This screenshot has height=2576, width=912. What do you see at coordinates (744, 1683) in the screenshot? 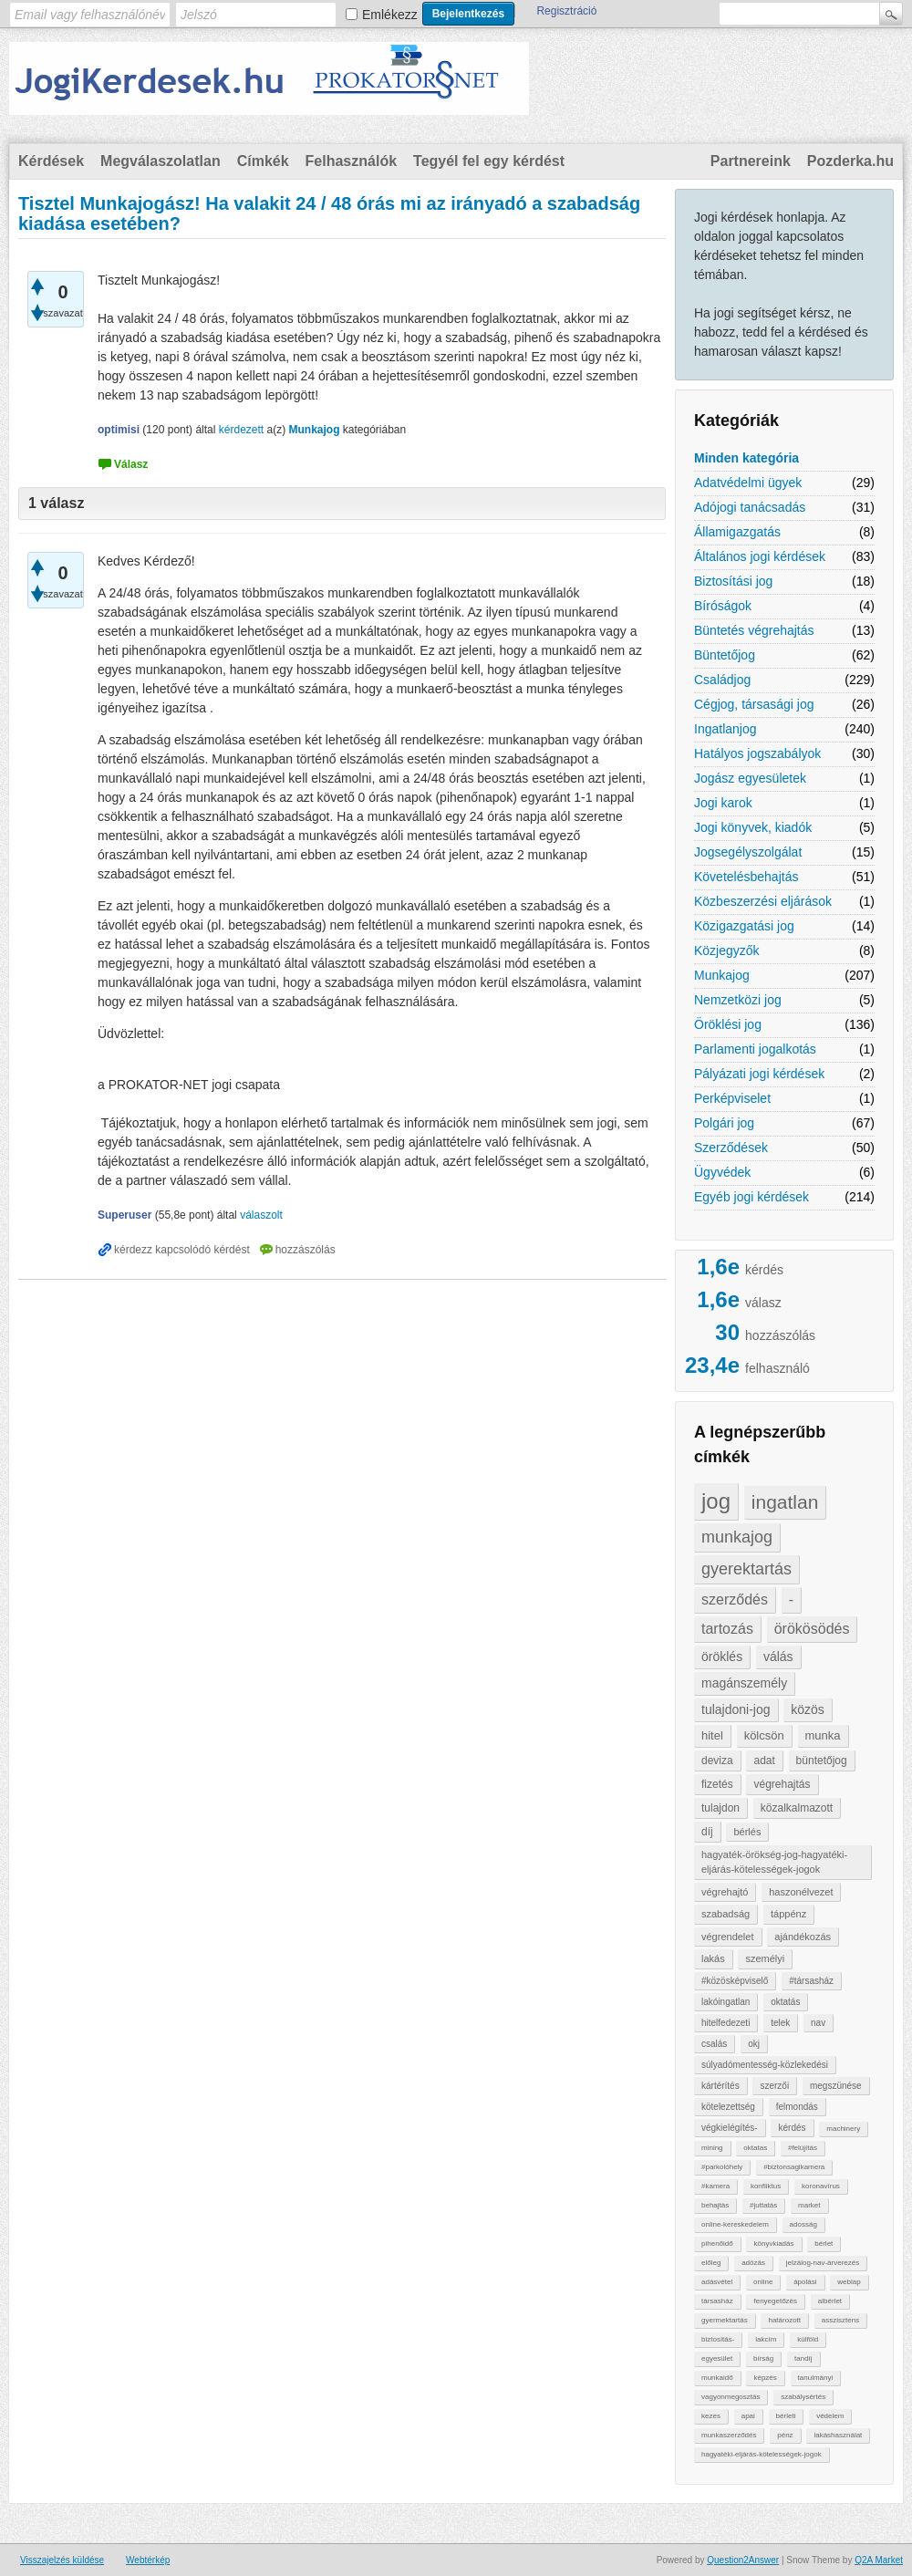
I see `magánszemély` at bounding box center [744, 1683].